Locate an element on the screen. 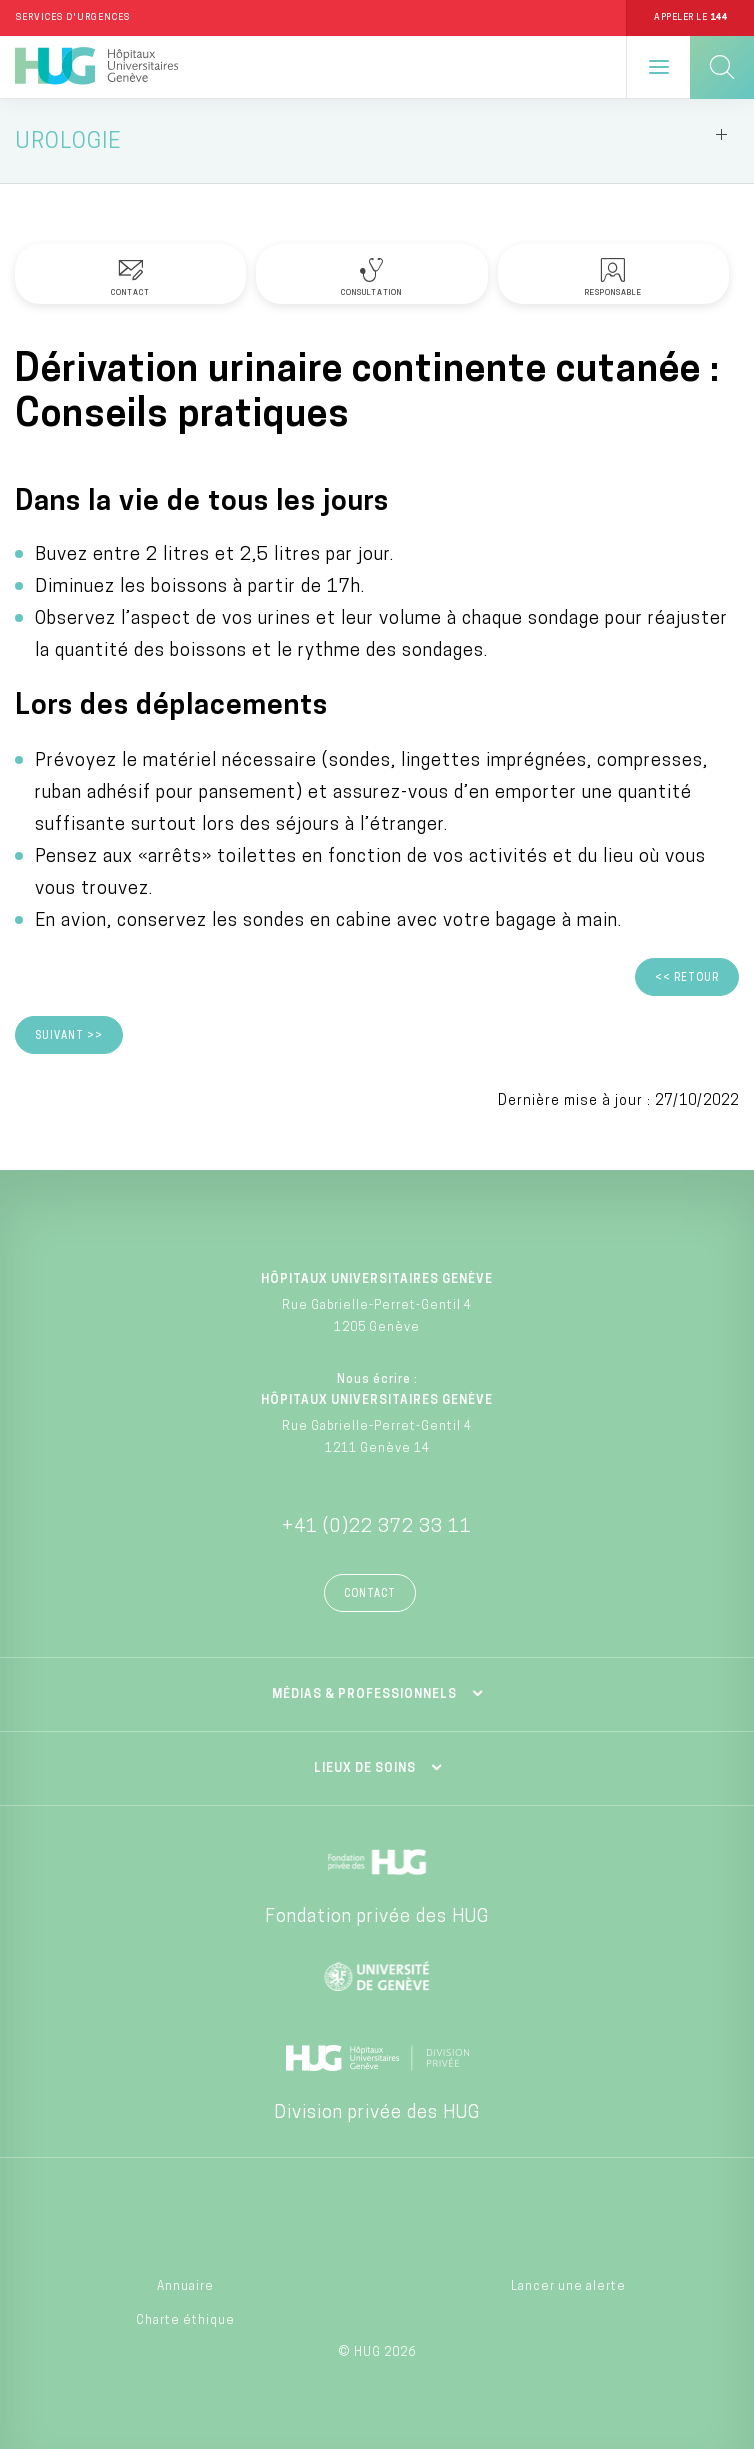 The width and height of the screenshot is (754, 2449). Annuaire is located at coordinates (185, 2287).